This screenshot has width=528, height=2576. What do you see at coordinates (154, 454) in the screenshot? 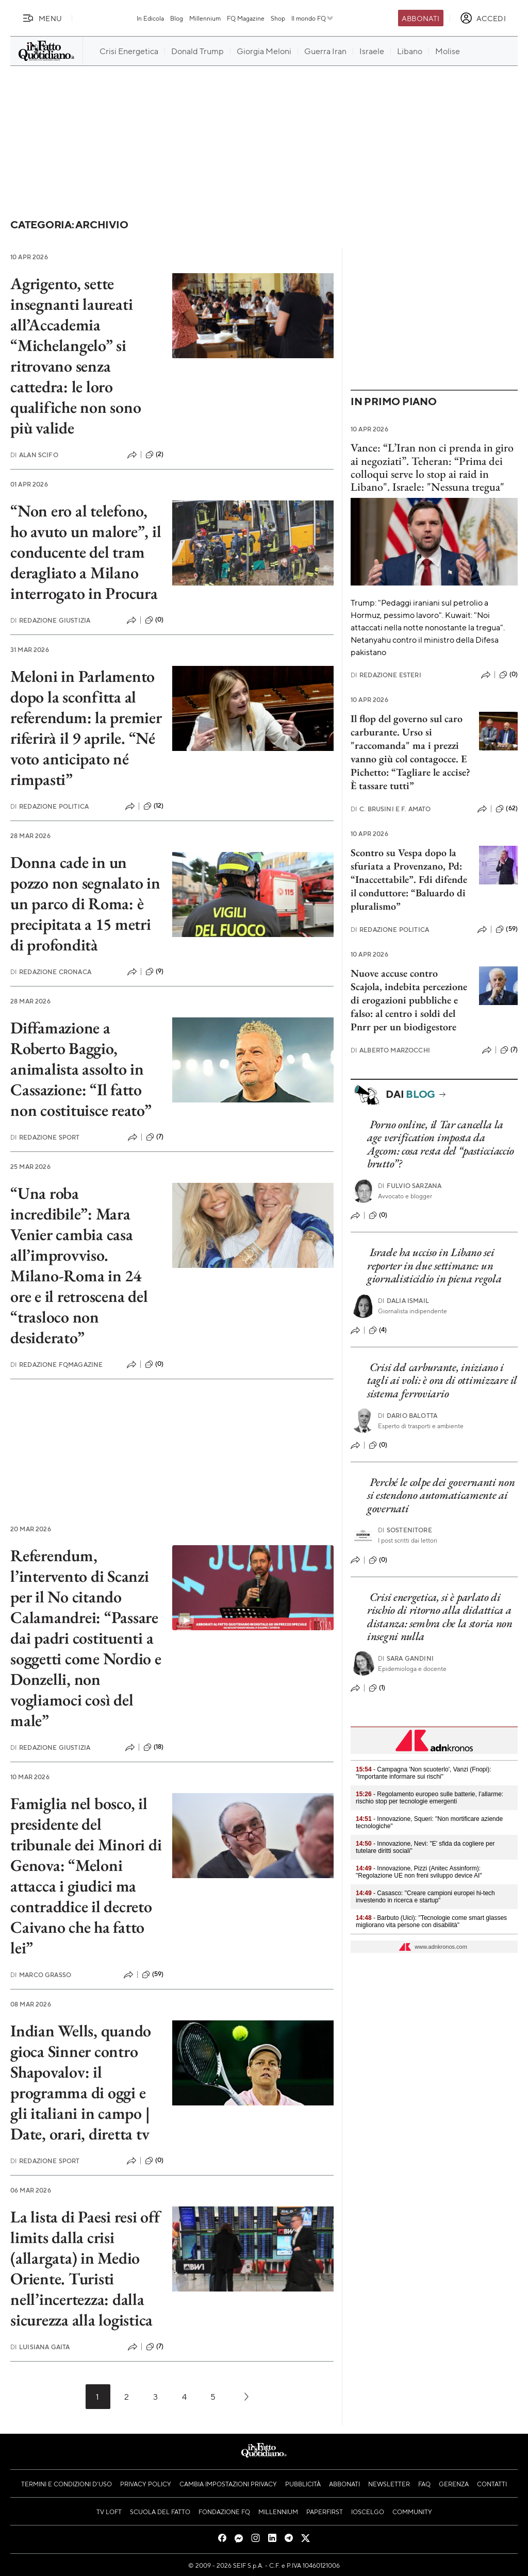
I see `(2)` at bounding box center [154, 454].